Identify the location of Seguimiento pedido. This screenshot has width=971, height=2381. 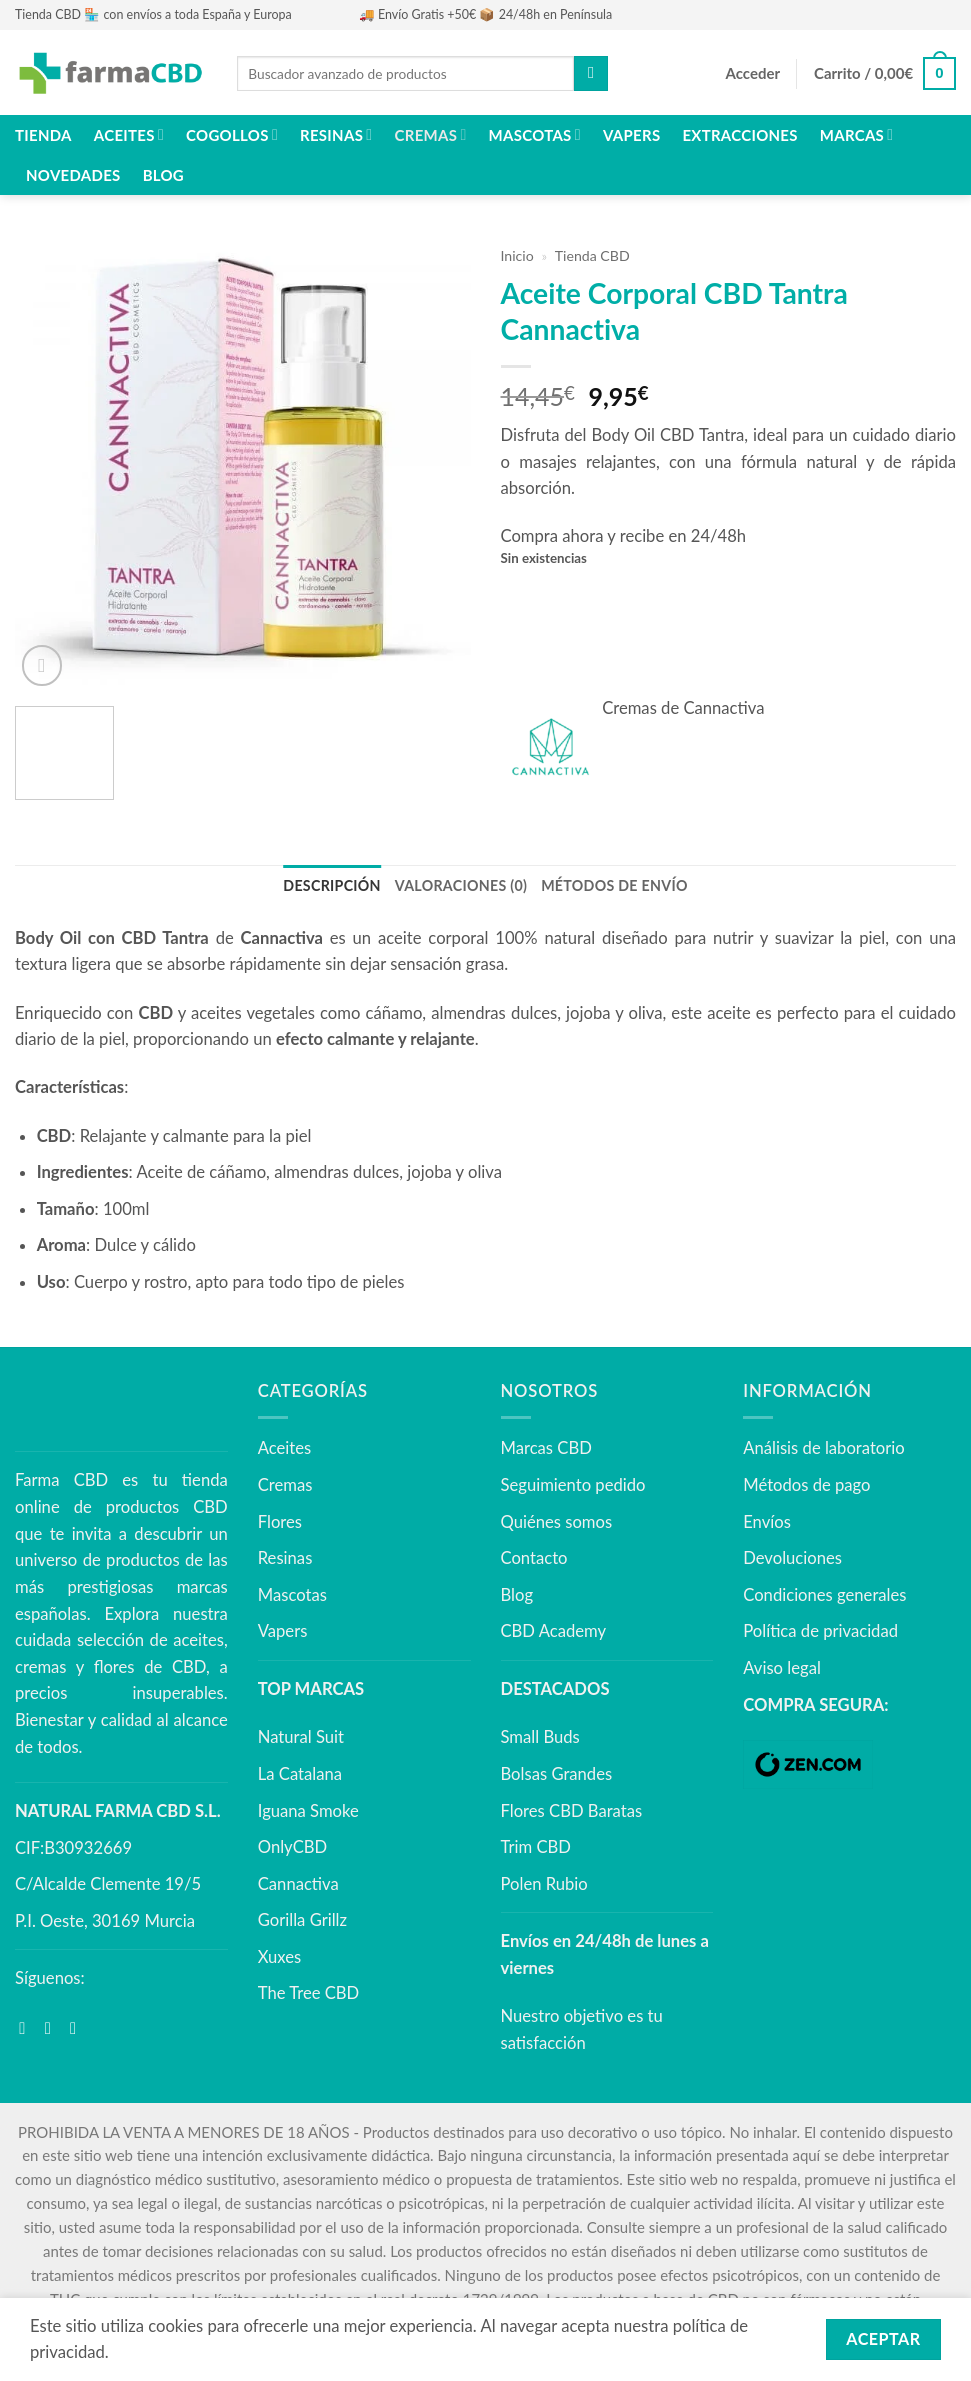
(573, 1484).